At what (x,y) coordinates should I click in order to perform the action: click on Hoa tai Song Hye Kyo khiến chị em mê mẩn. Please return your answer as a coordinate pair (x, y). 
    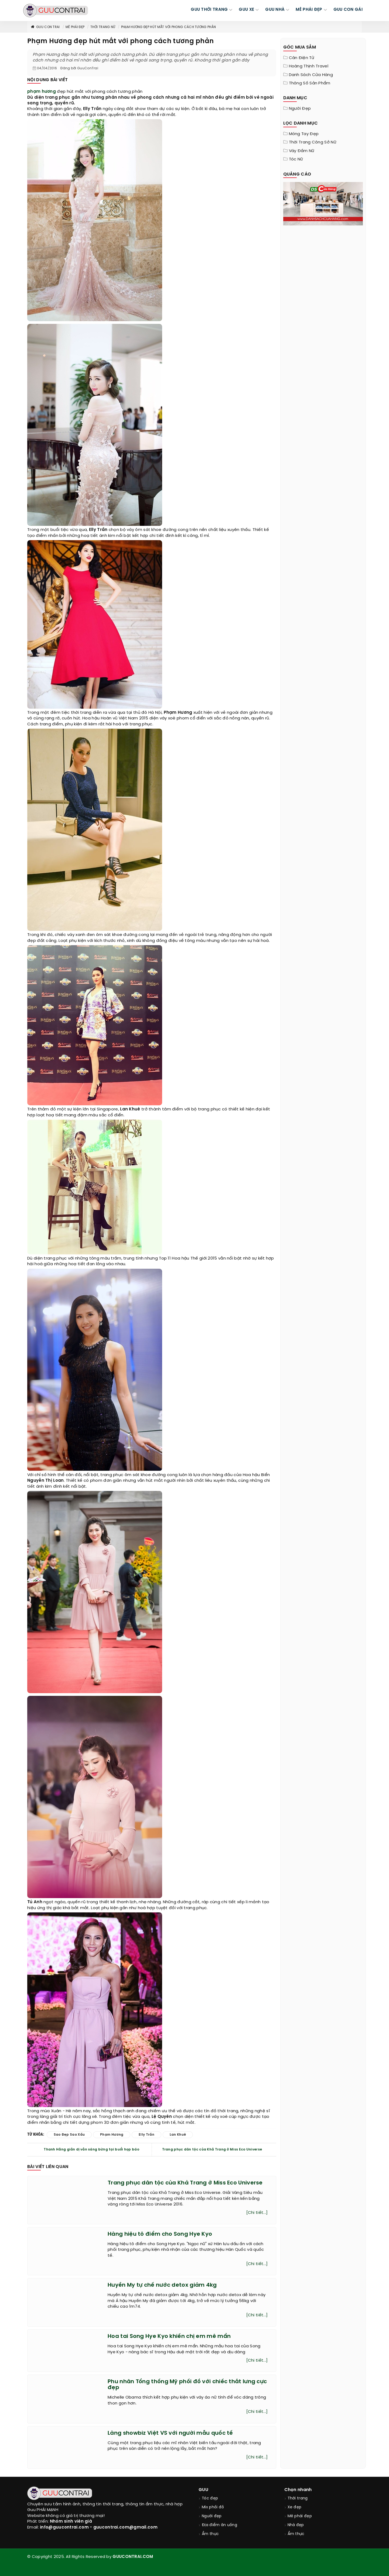
    Looking at the image, I should click on (169, 2336).